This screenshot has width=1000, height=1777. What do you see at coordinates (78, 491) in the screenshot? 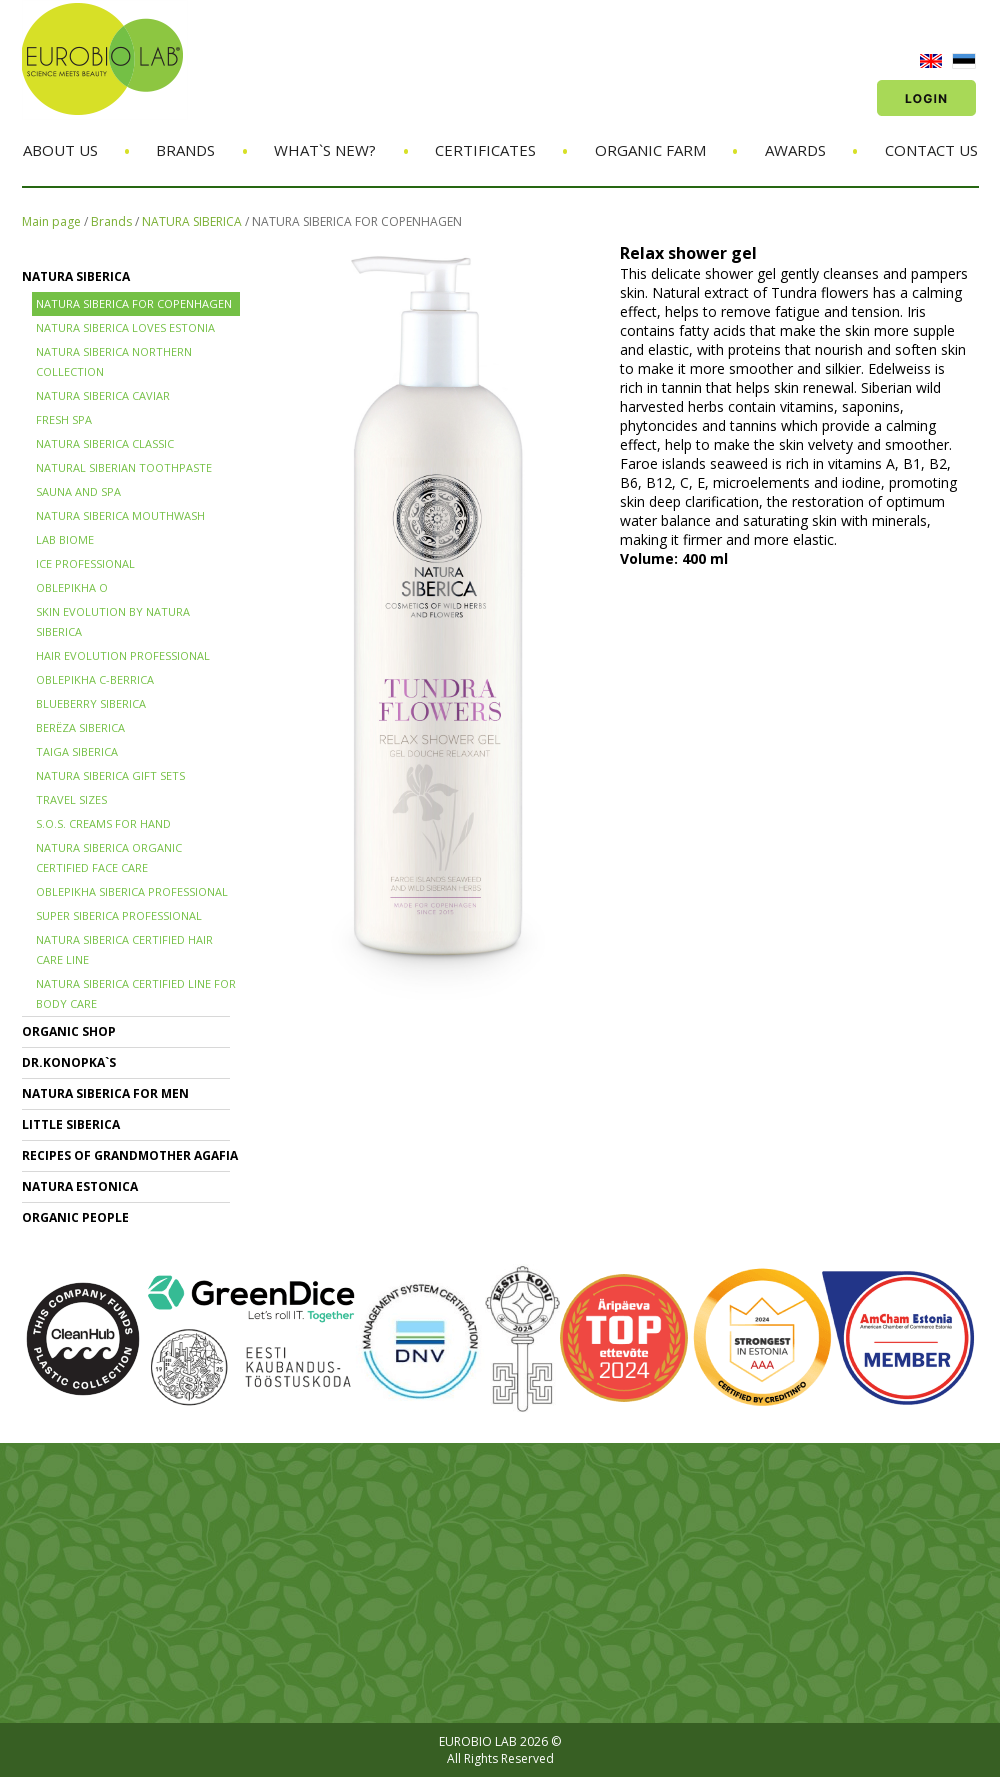
I see `SAUNA and SPA` at bounding box center [78, 491].